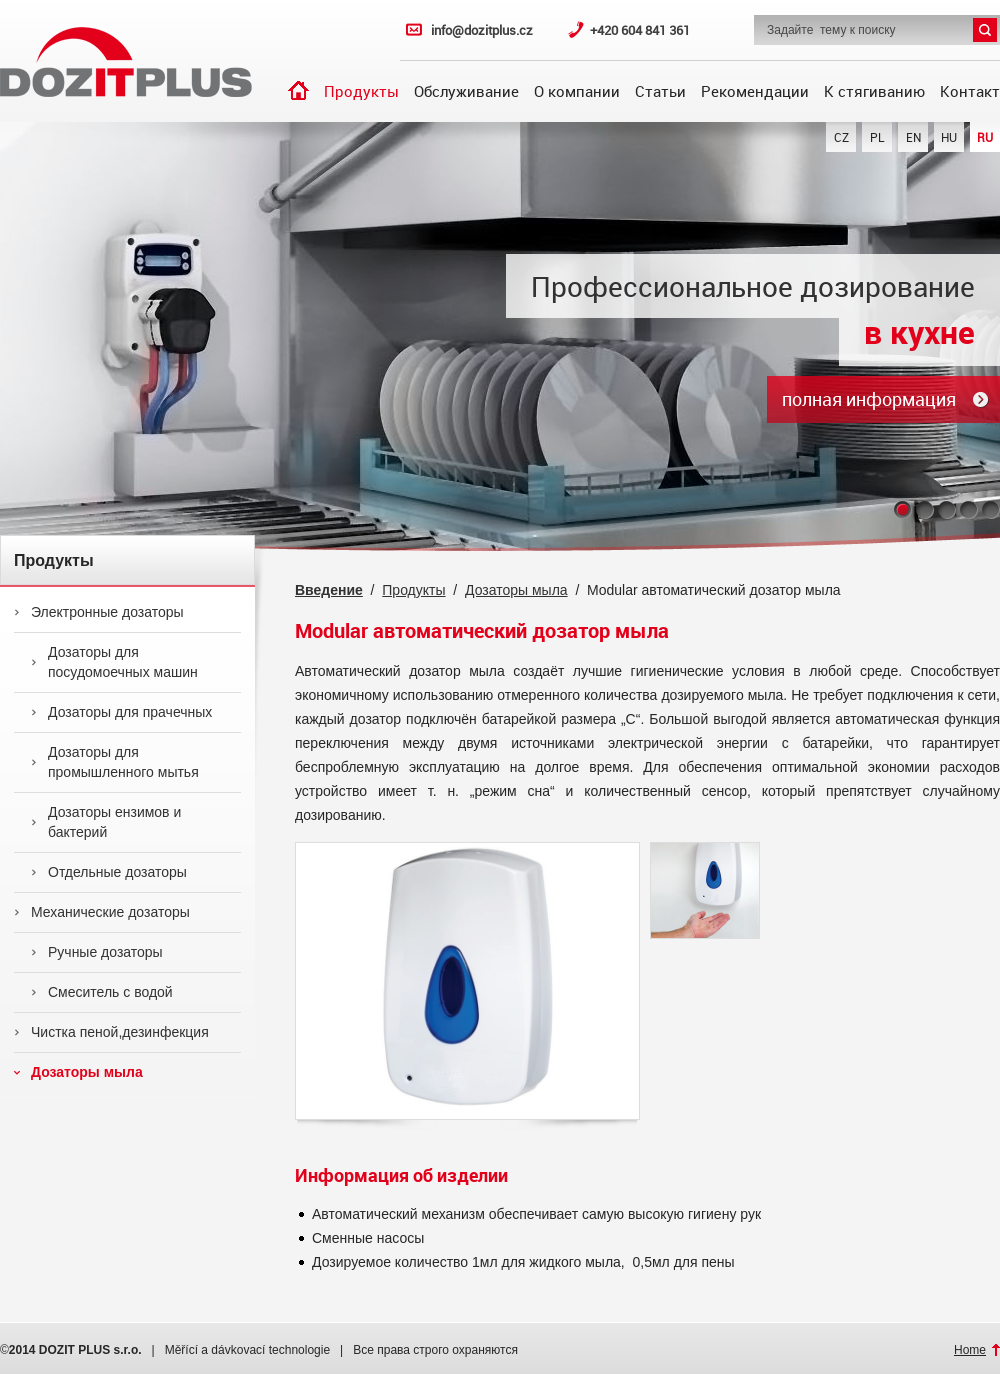  What do you see at coordinates (970, 1350) in the screenshot?
I see `Home` at bounding box center [970, 1350].